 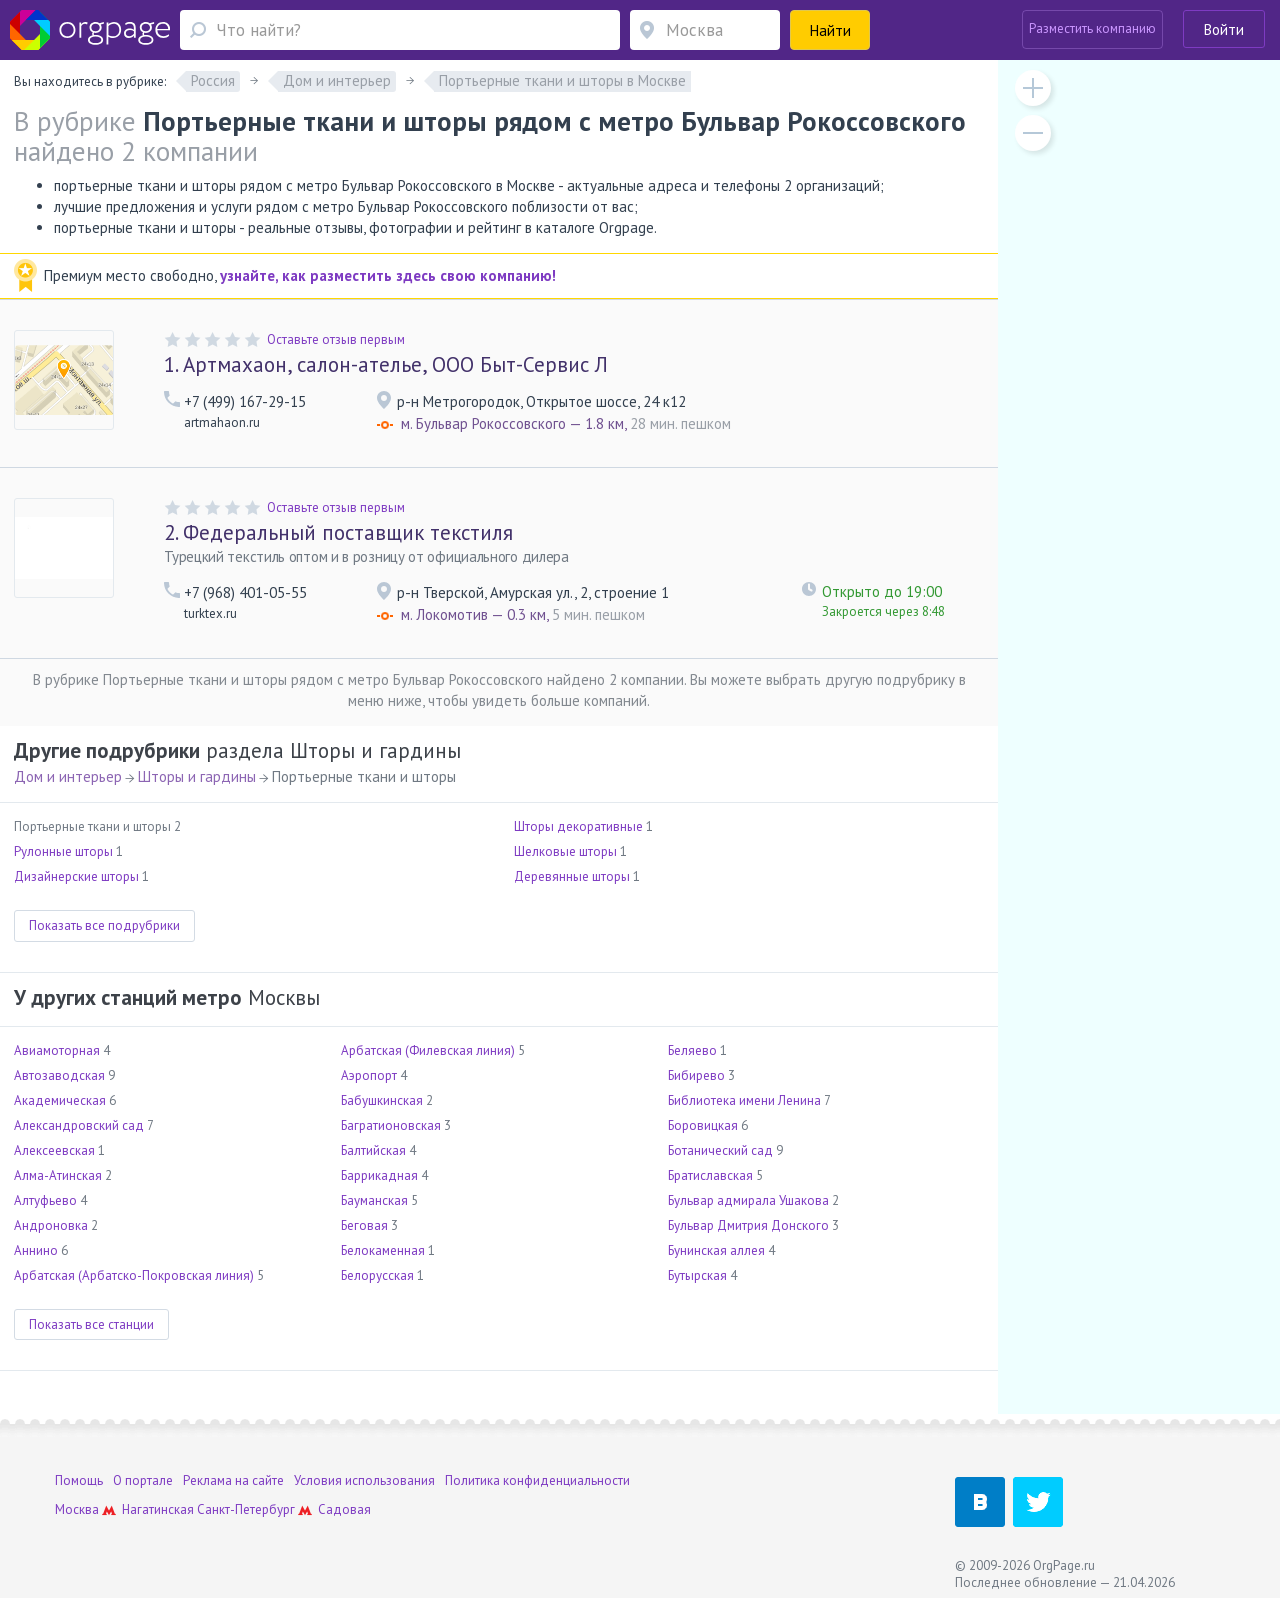 I want to click on Санкт-Петербург, so click(x=246, y=1509).